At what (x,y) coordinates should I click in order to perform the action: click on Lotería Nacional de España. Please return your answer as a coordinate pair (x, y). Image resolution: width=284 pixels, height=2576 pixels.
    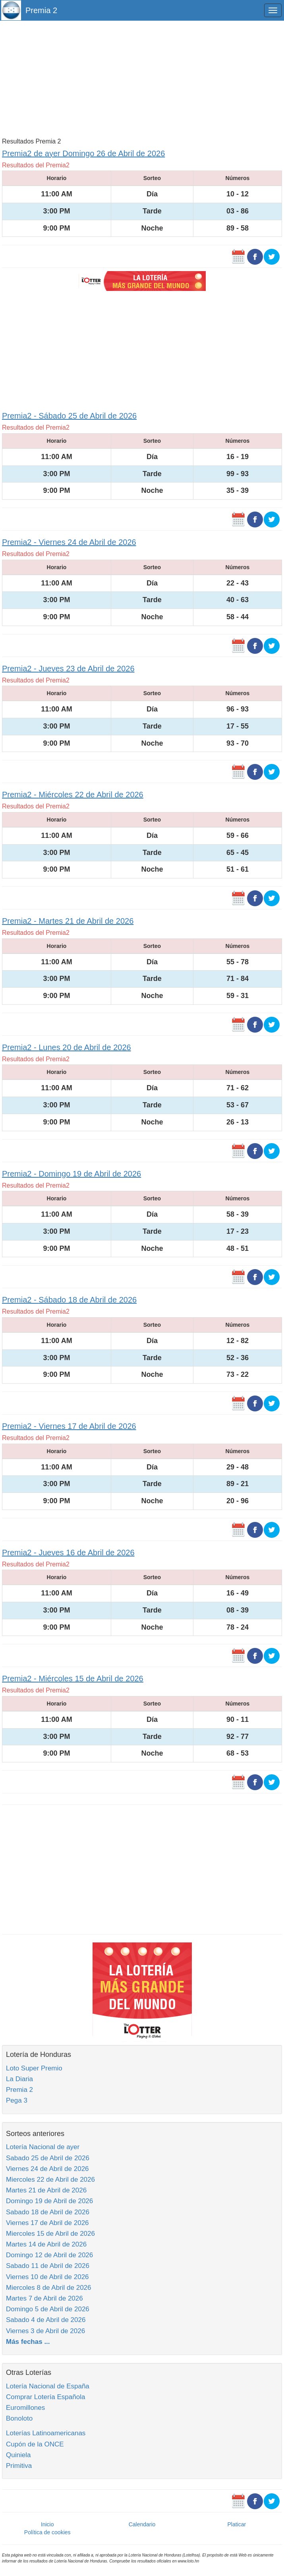
    Looking at the image, I should click on (47, 2386).